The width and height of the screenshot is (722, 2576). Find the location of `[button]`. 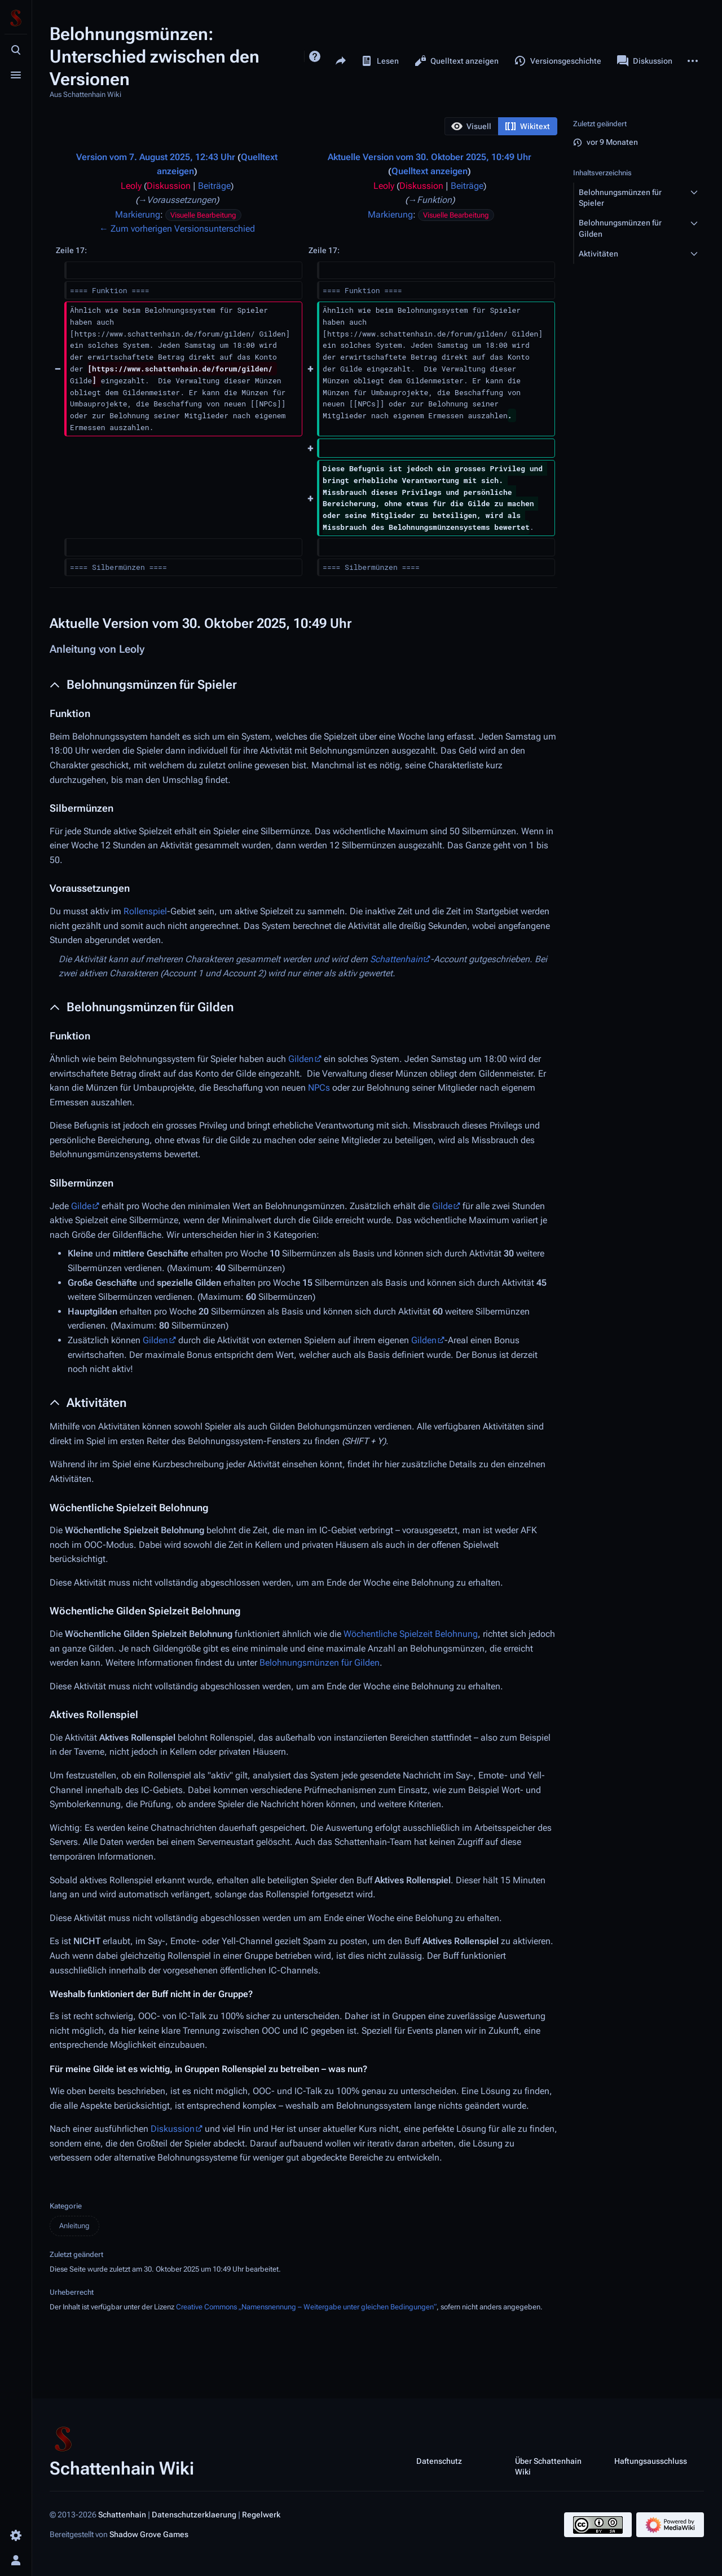

[button] is located at coordinates (471, 126).